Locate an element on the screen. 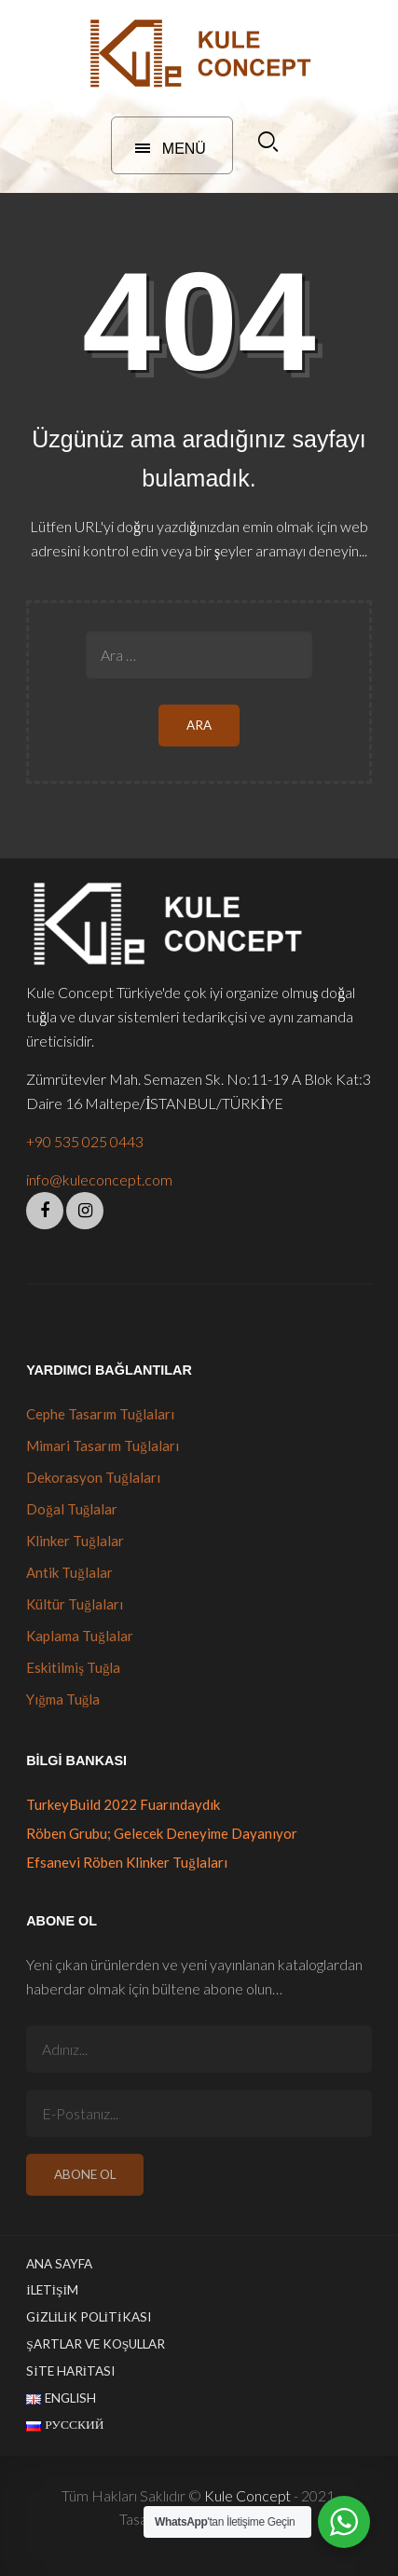 Image resolution: width=398 pixels, height=2576 pixels. Şartlar ve Koşullar is located at coordinates (95, 2343).